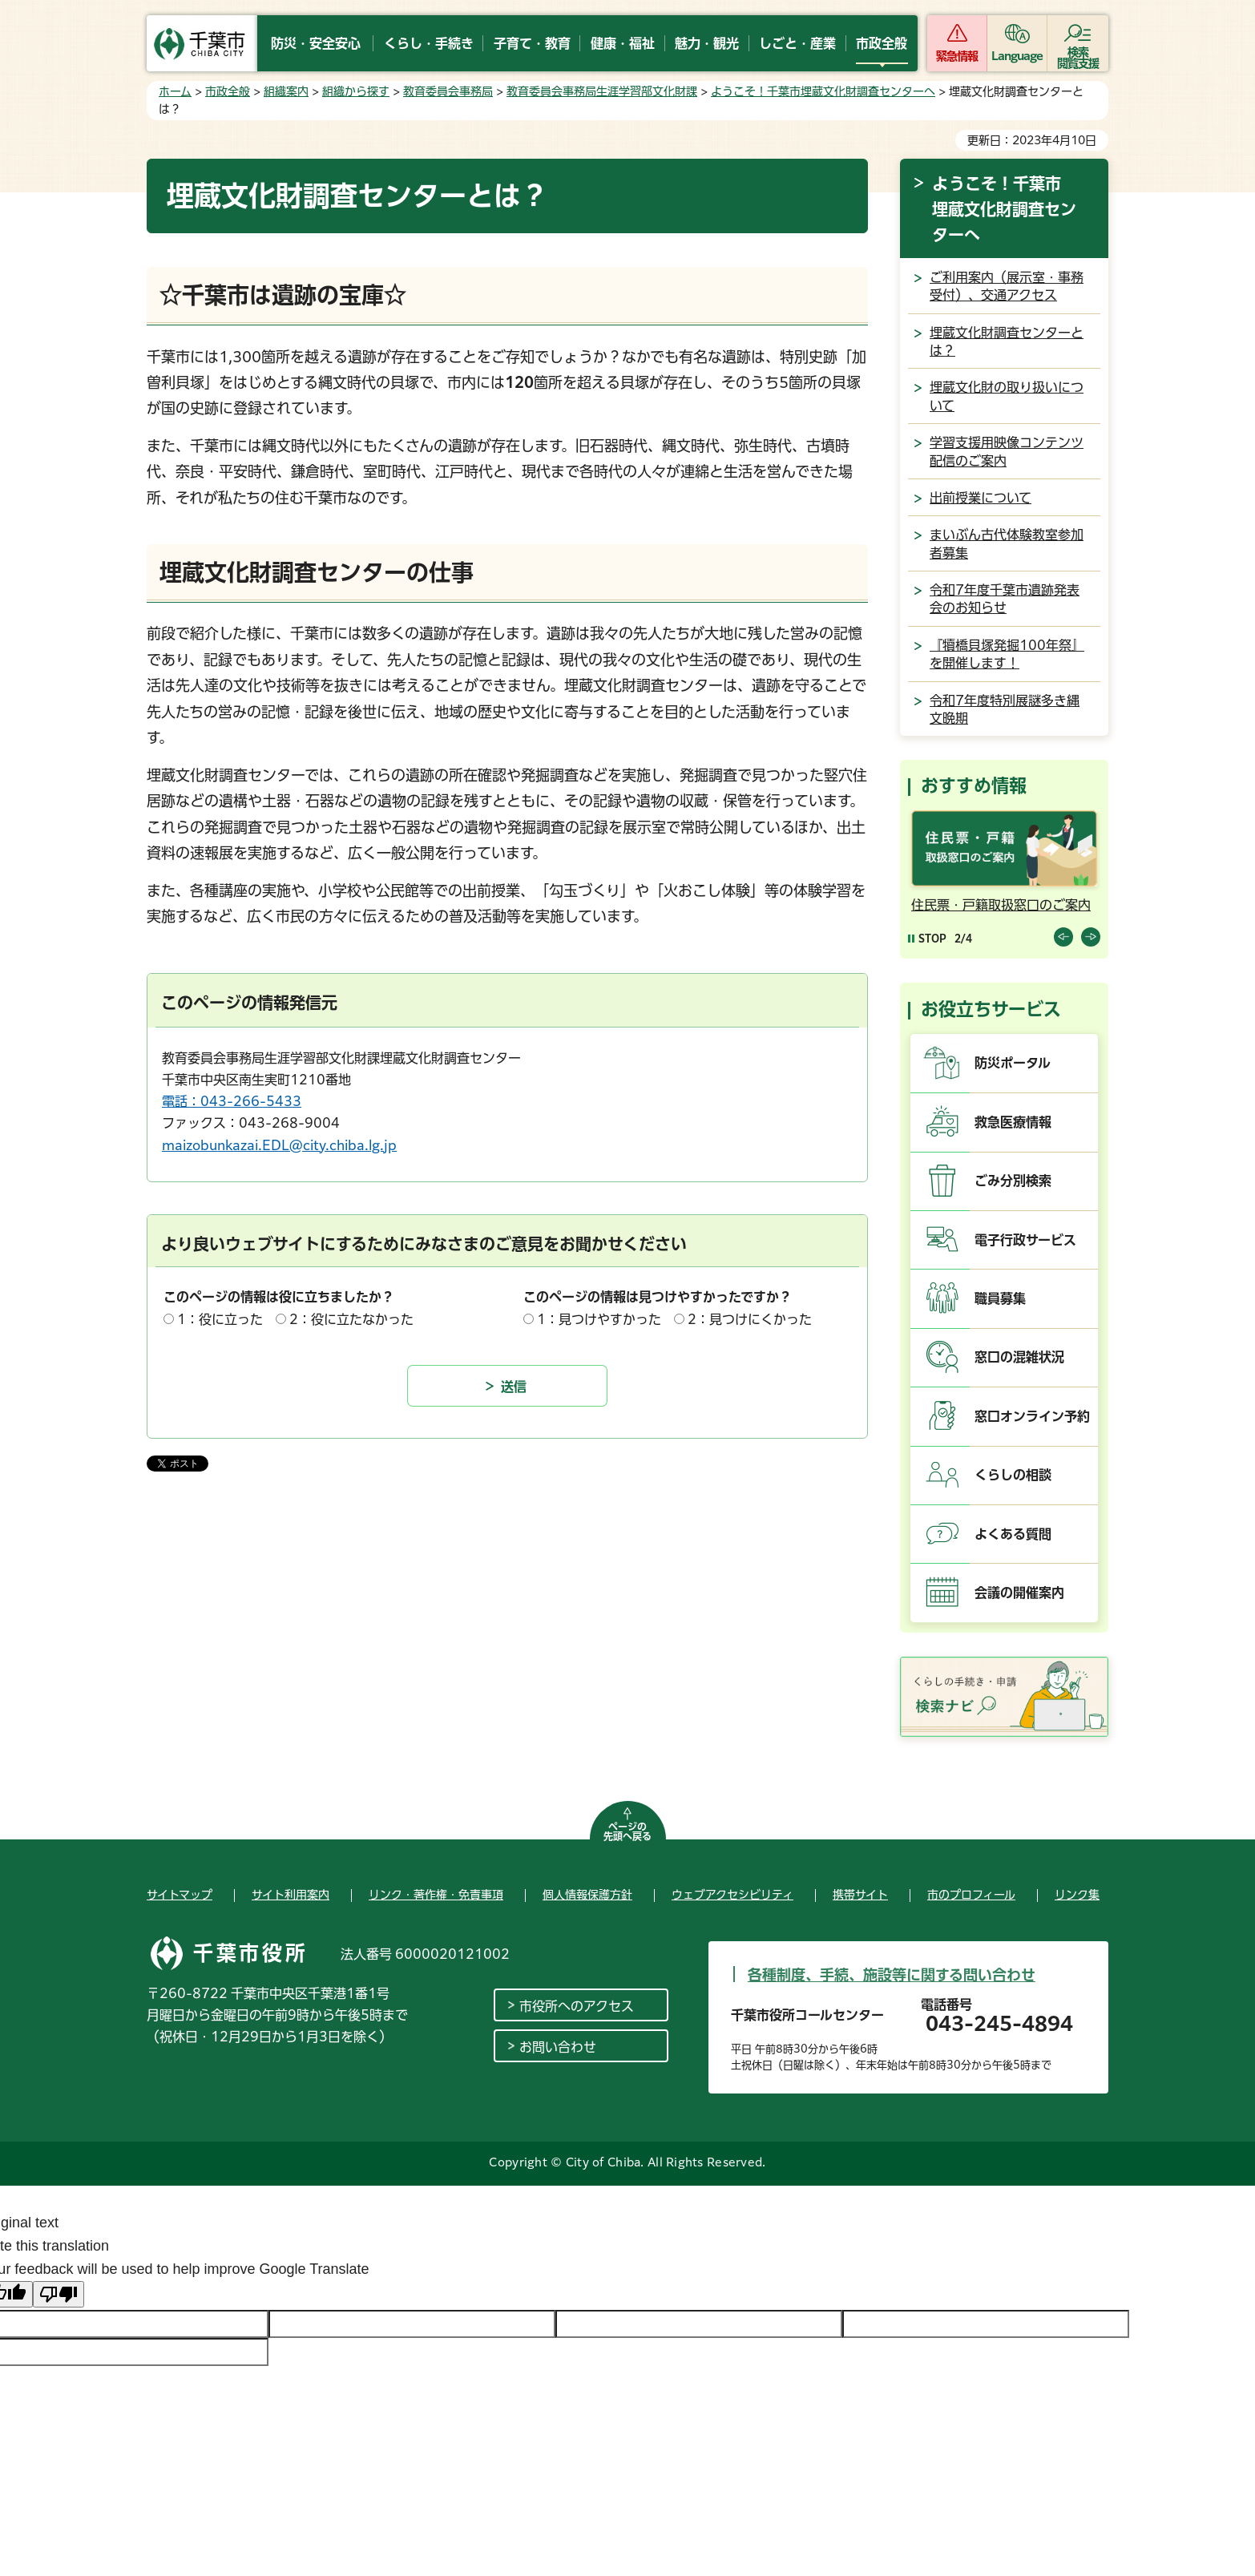  I want to click on Language, so click(1017, 56).